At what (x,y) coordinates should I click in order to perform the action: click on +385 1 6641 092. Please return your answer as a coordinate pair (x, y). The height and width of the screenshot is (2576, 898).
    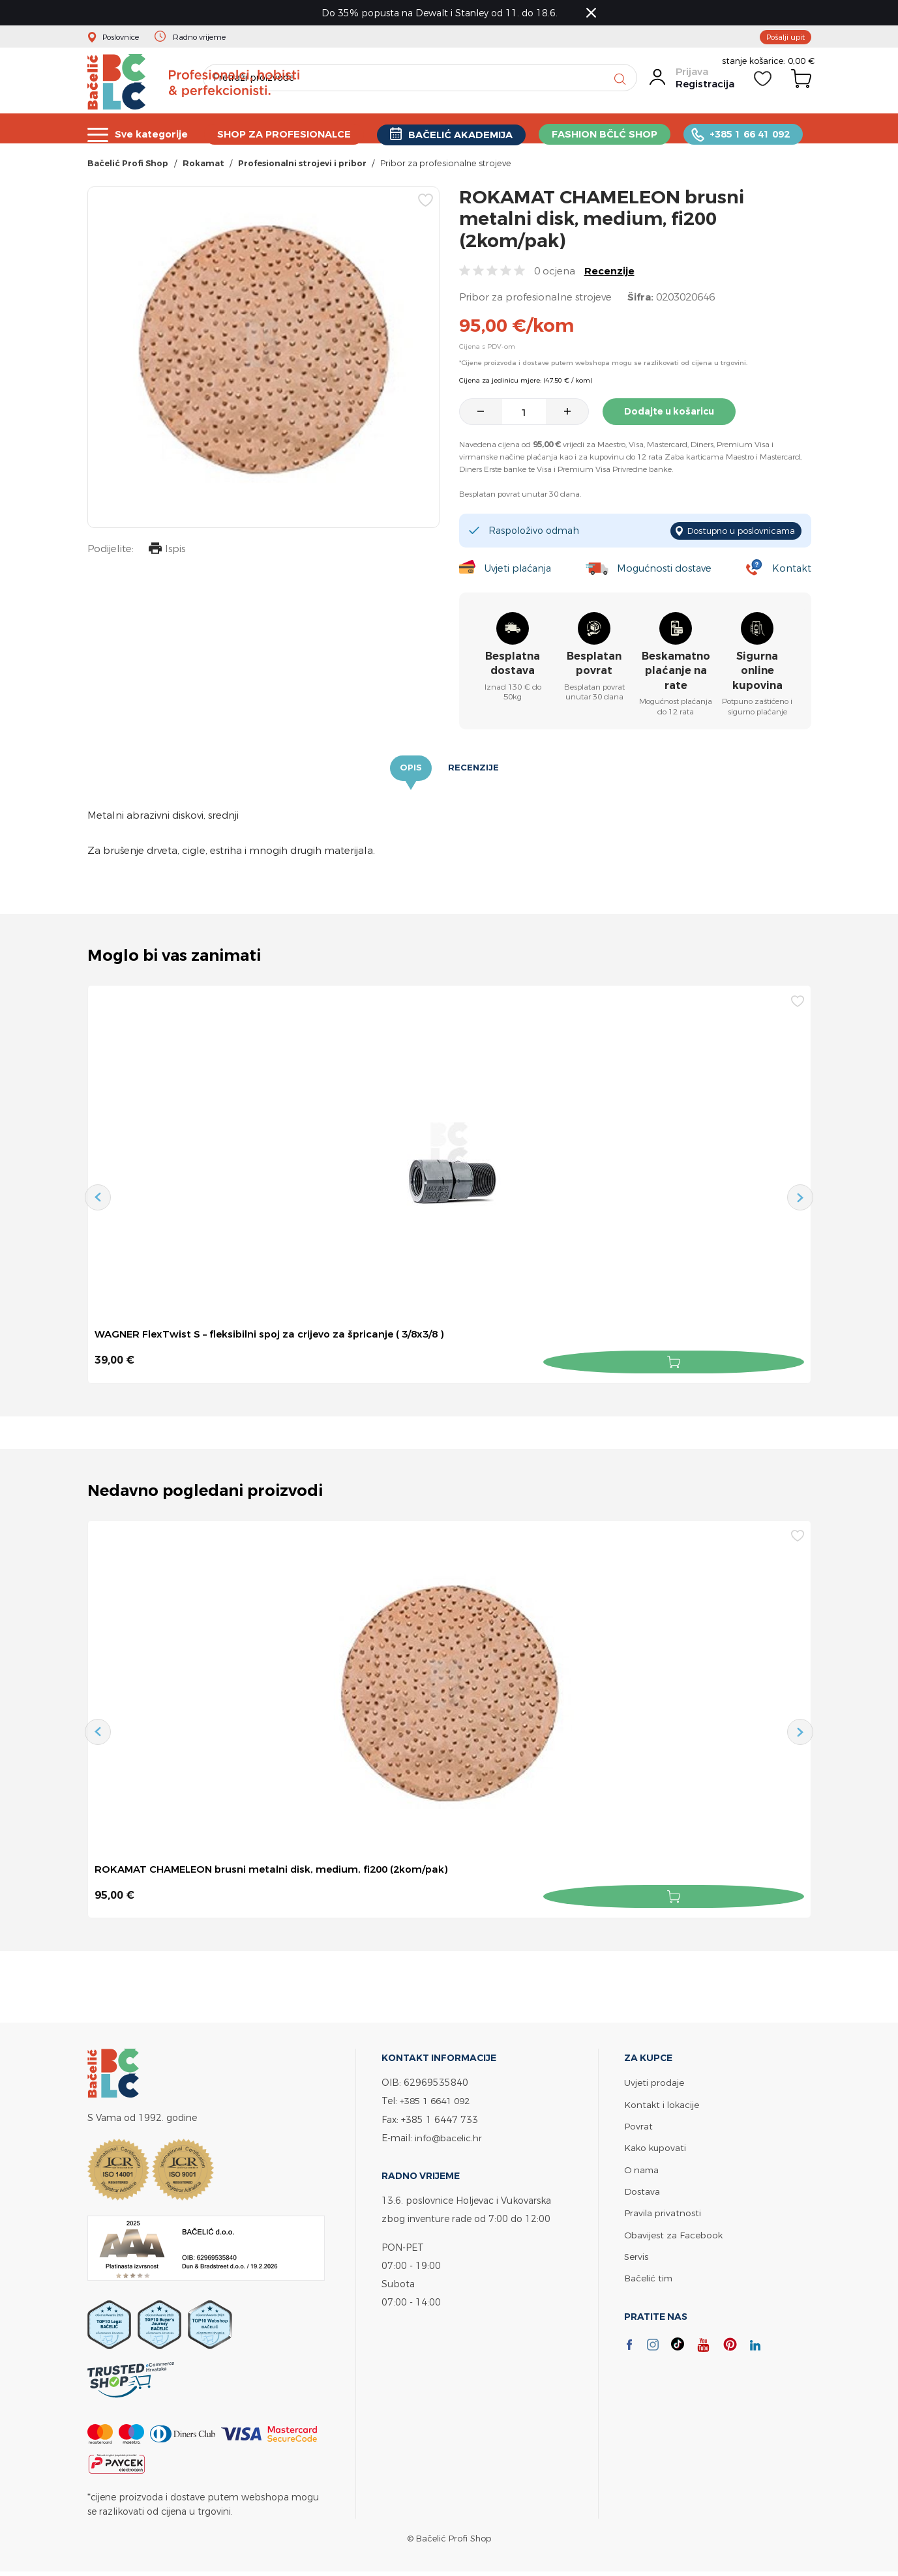
    Looking at the image, I should click on (438, 2100).